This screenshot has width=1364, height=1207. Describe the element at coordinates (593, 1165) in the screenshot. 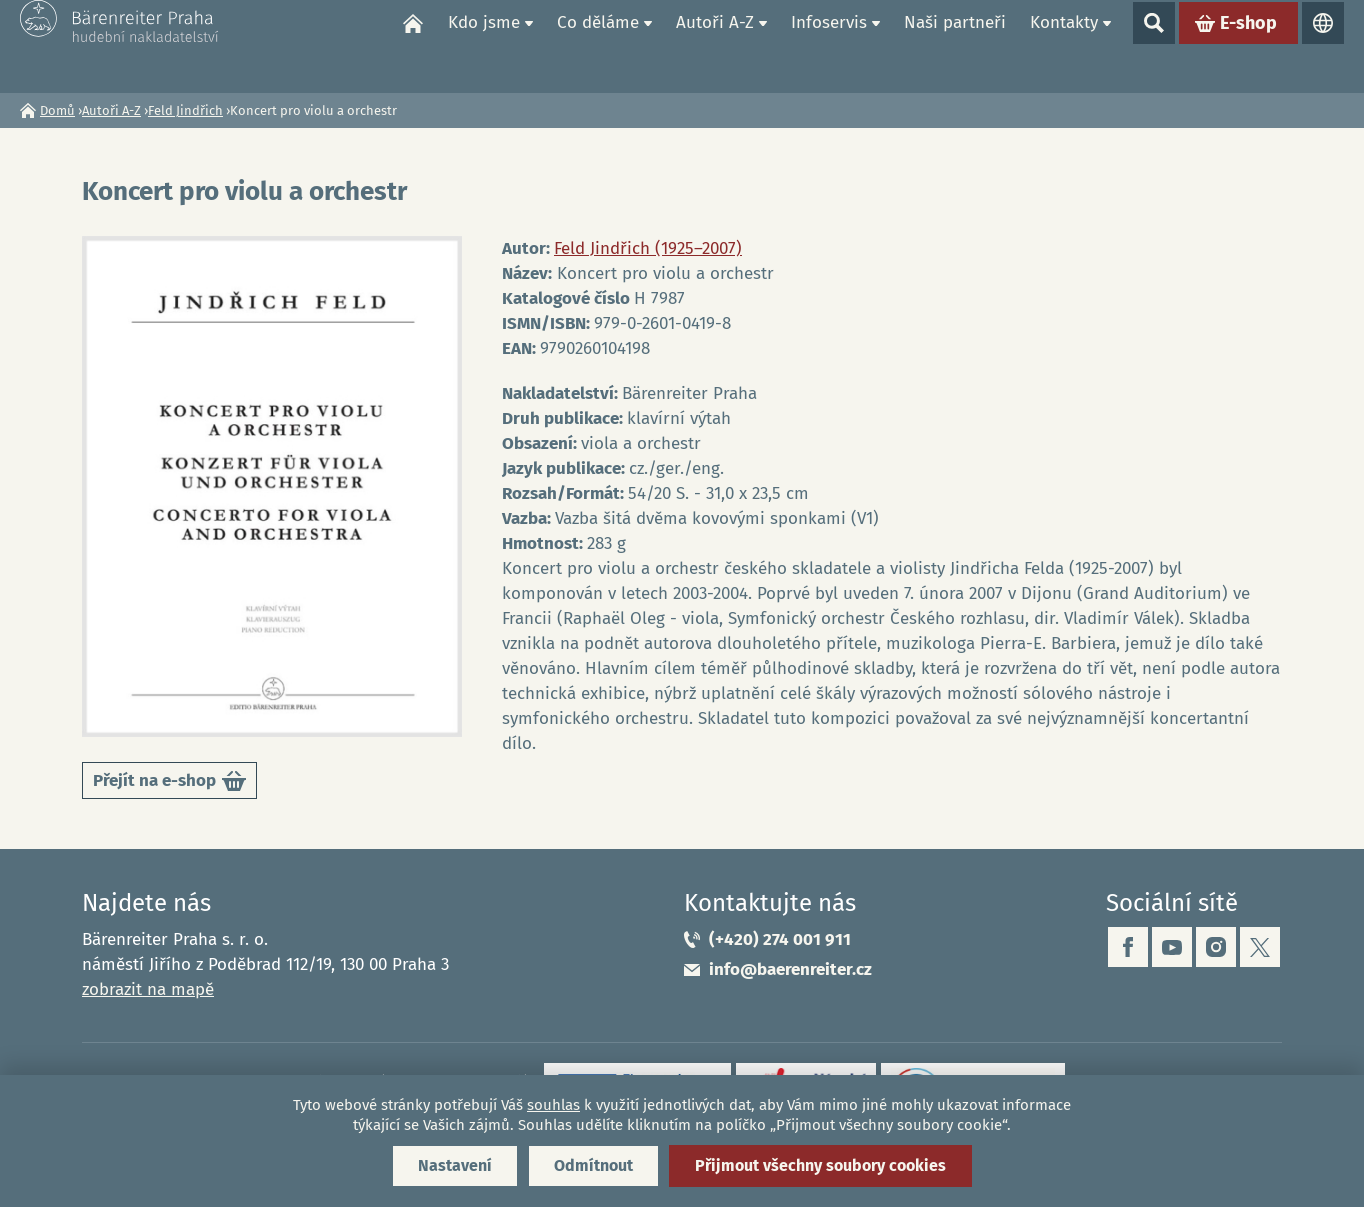

I see `Odmítnout` at that location.